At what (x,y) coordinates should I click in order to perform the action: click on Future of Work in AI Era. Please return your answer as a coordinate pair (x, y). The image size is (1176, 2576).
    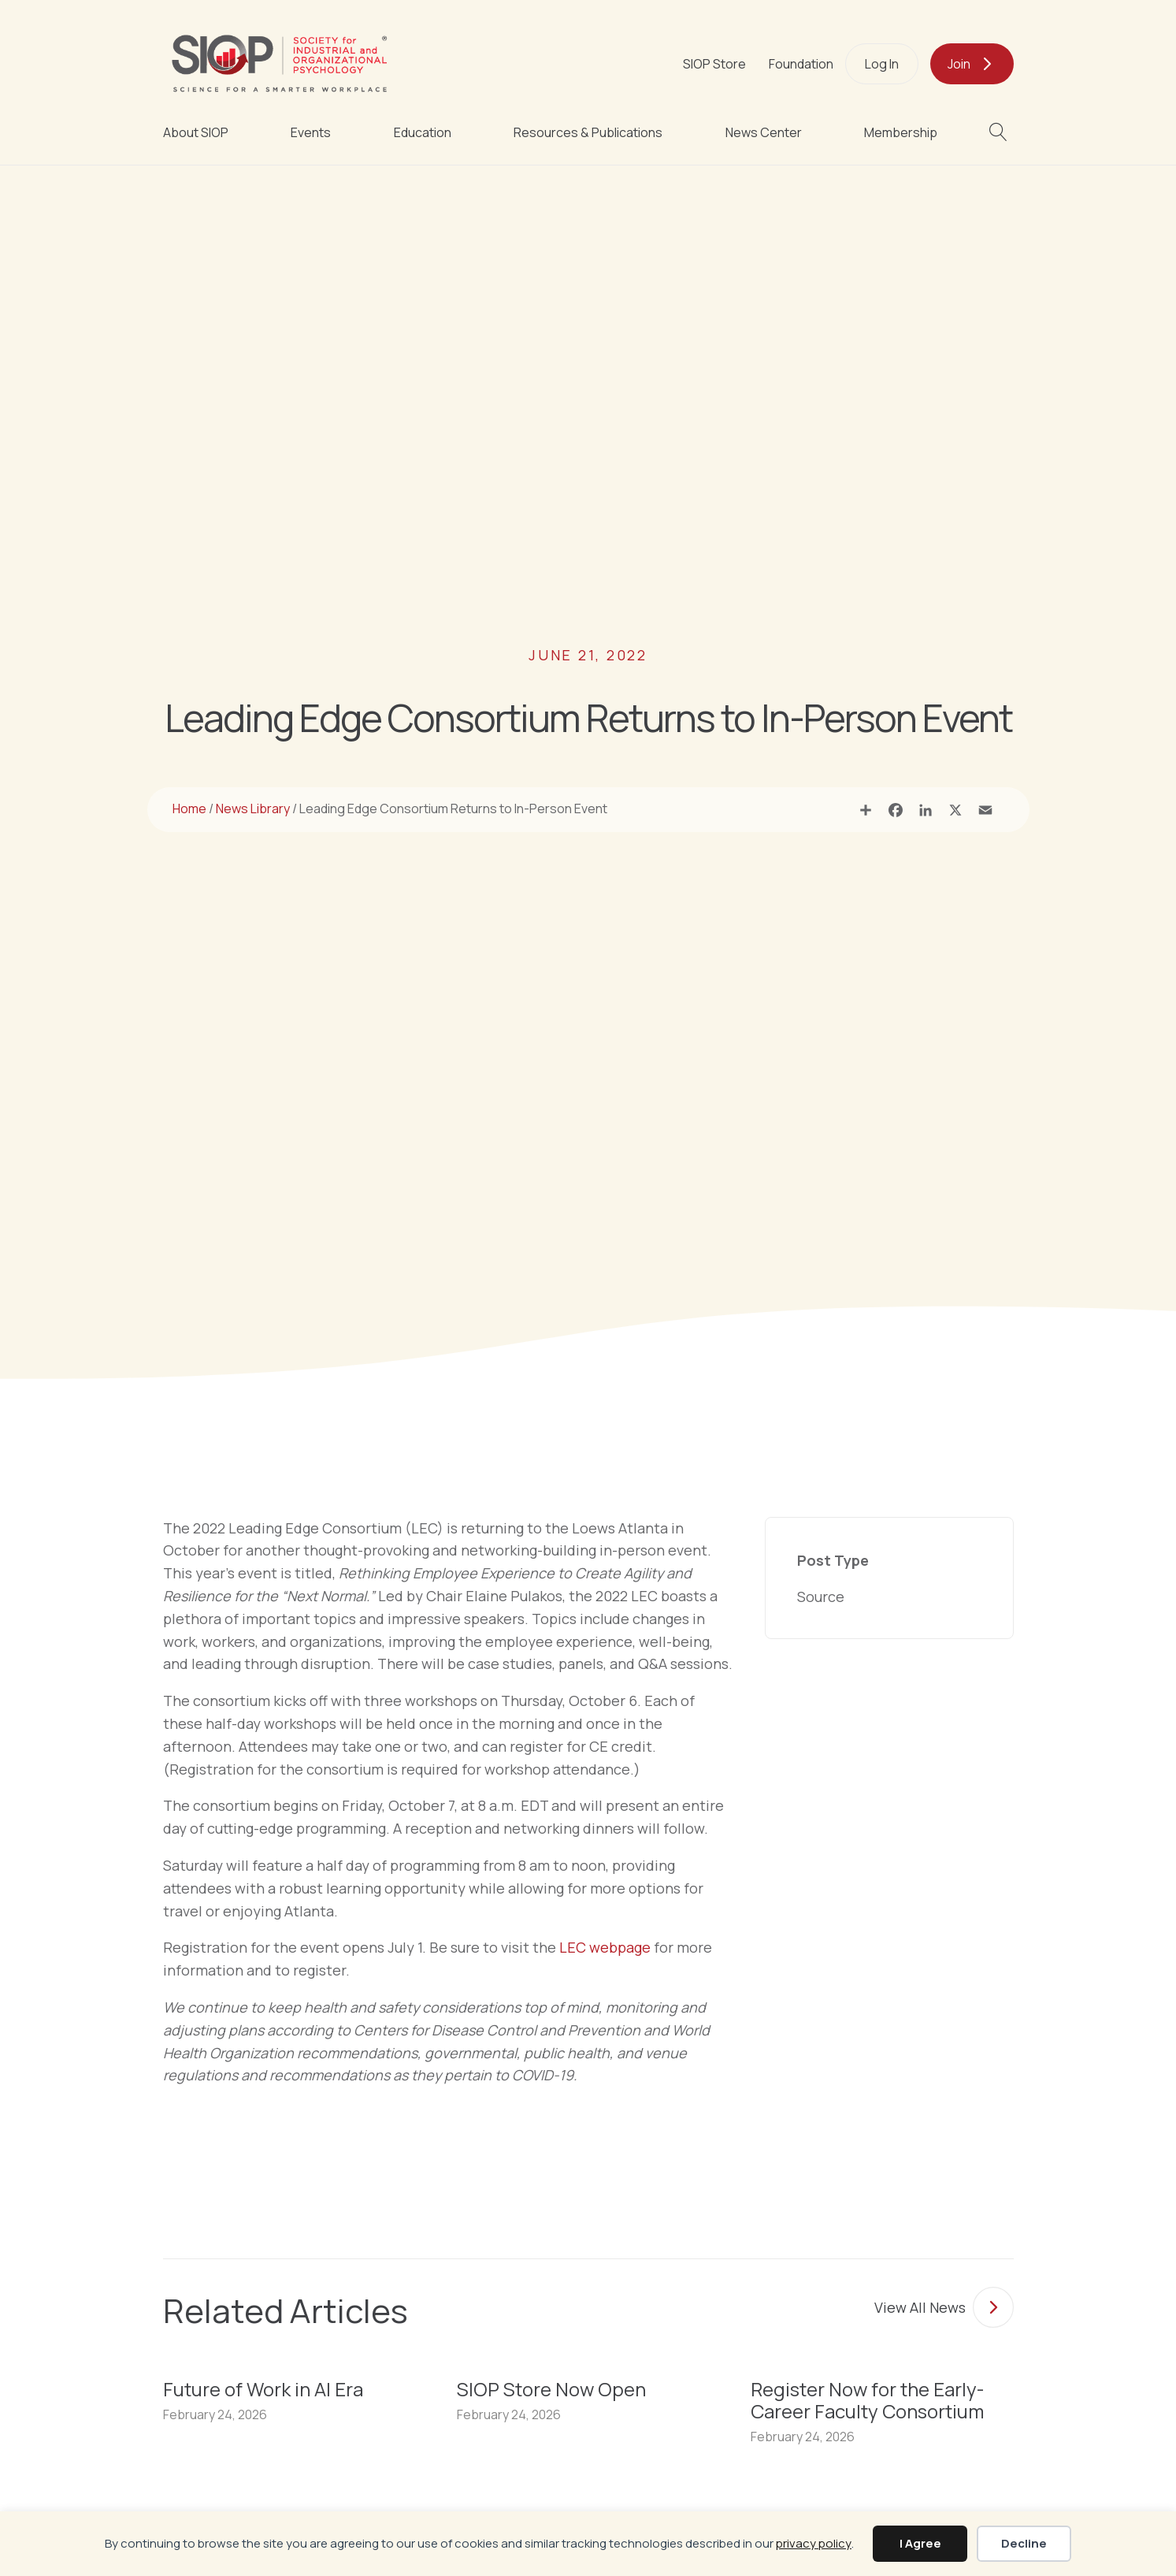
    Looking at the image, I should click on (263, 2389).